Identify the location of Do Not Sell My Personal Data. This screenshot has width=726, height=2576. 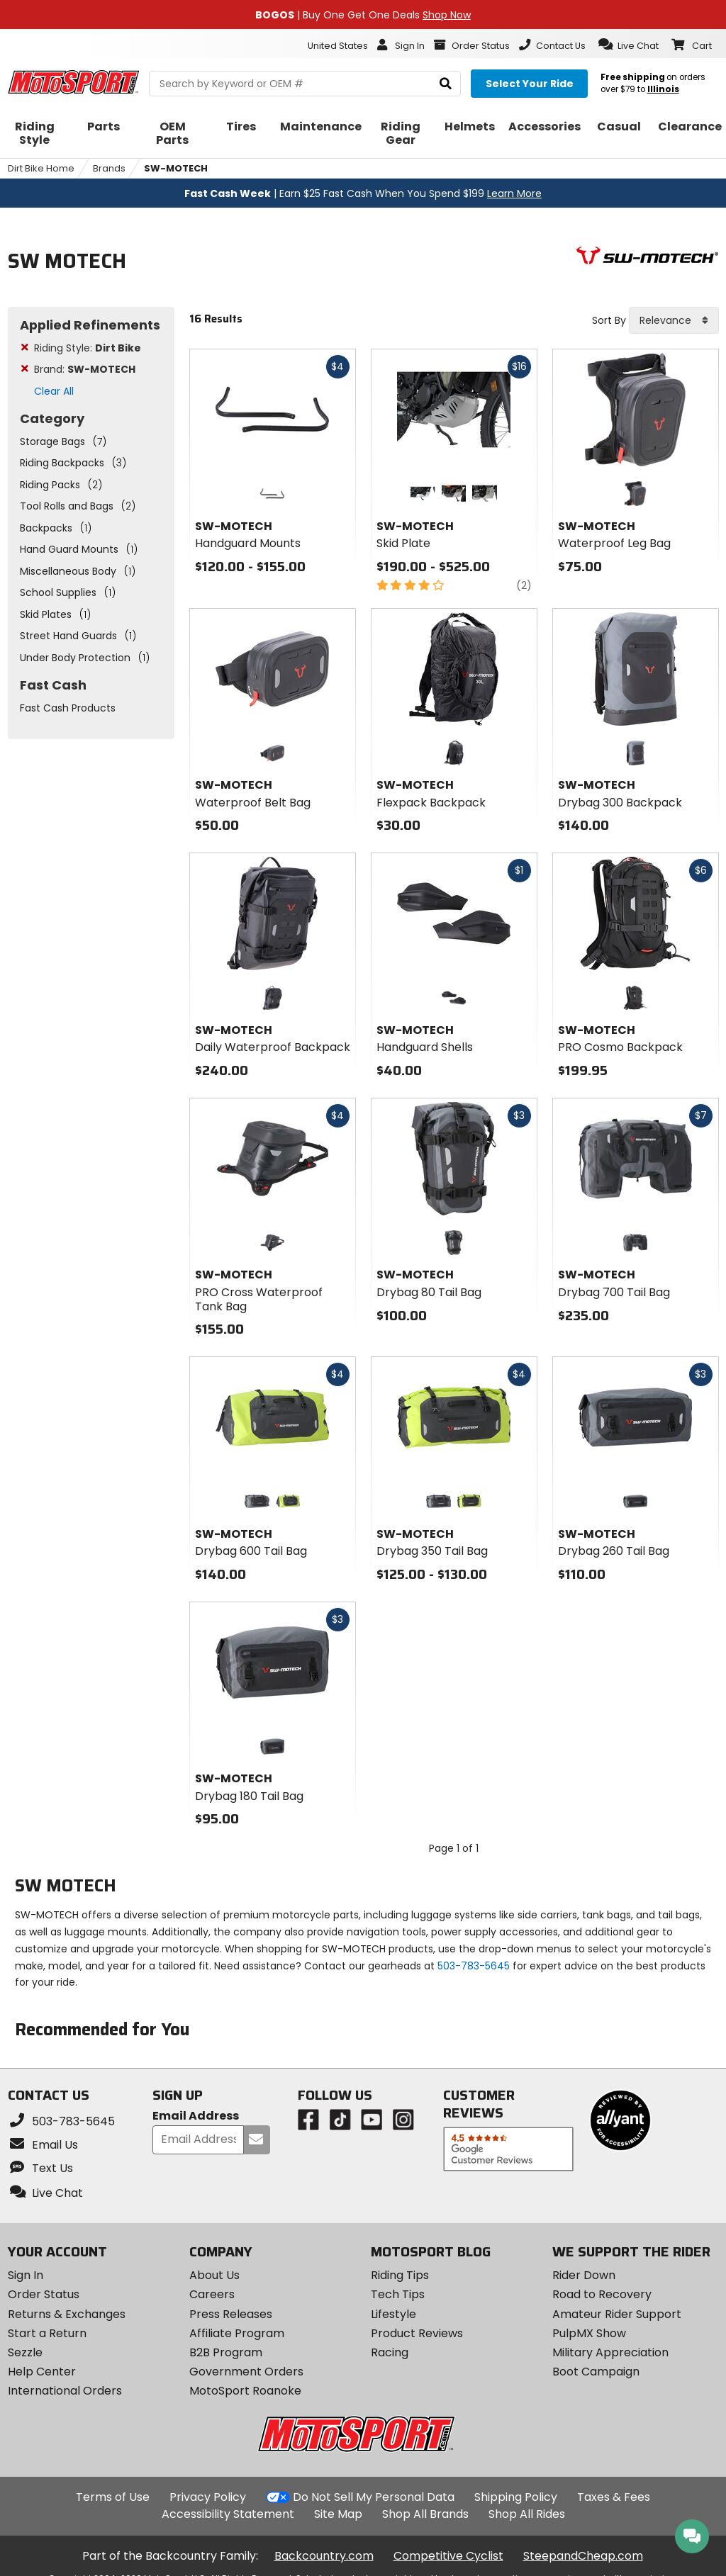
(373, 2497).